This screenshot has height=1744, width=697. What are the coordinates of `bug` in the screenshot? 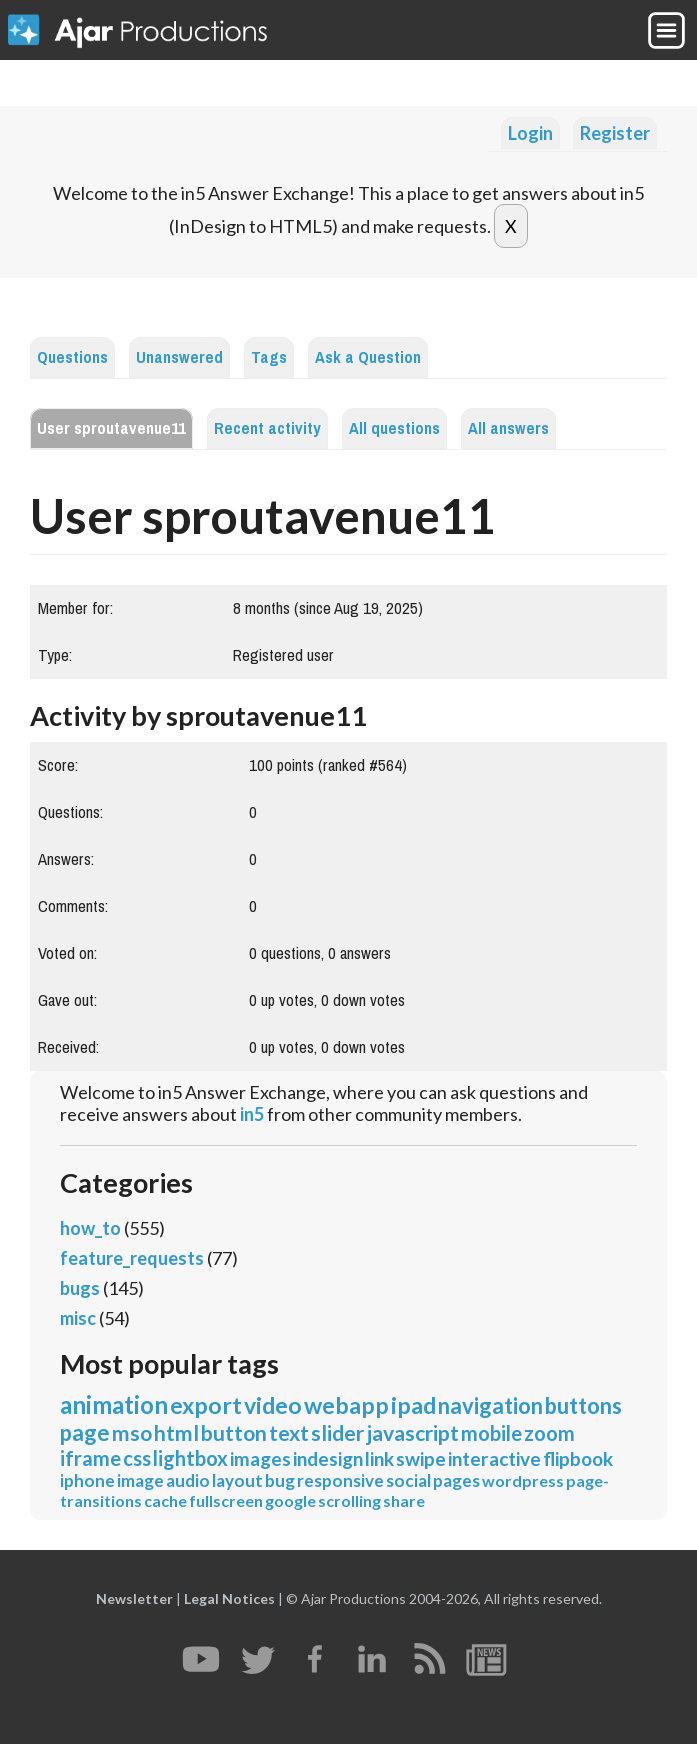 It's located at (280, 1480).